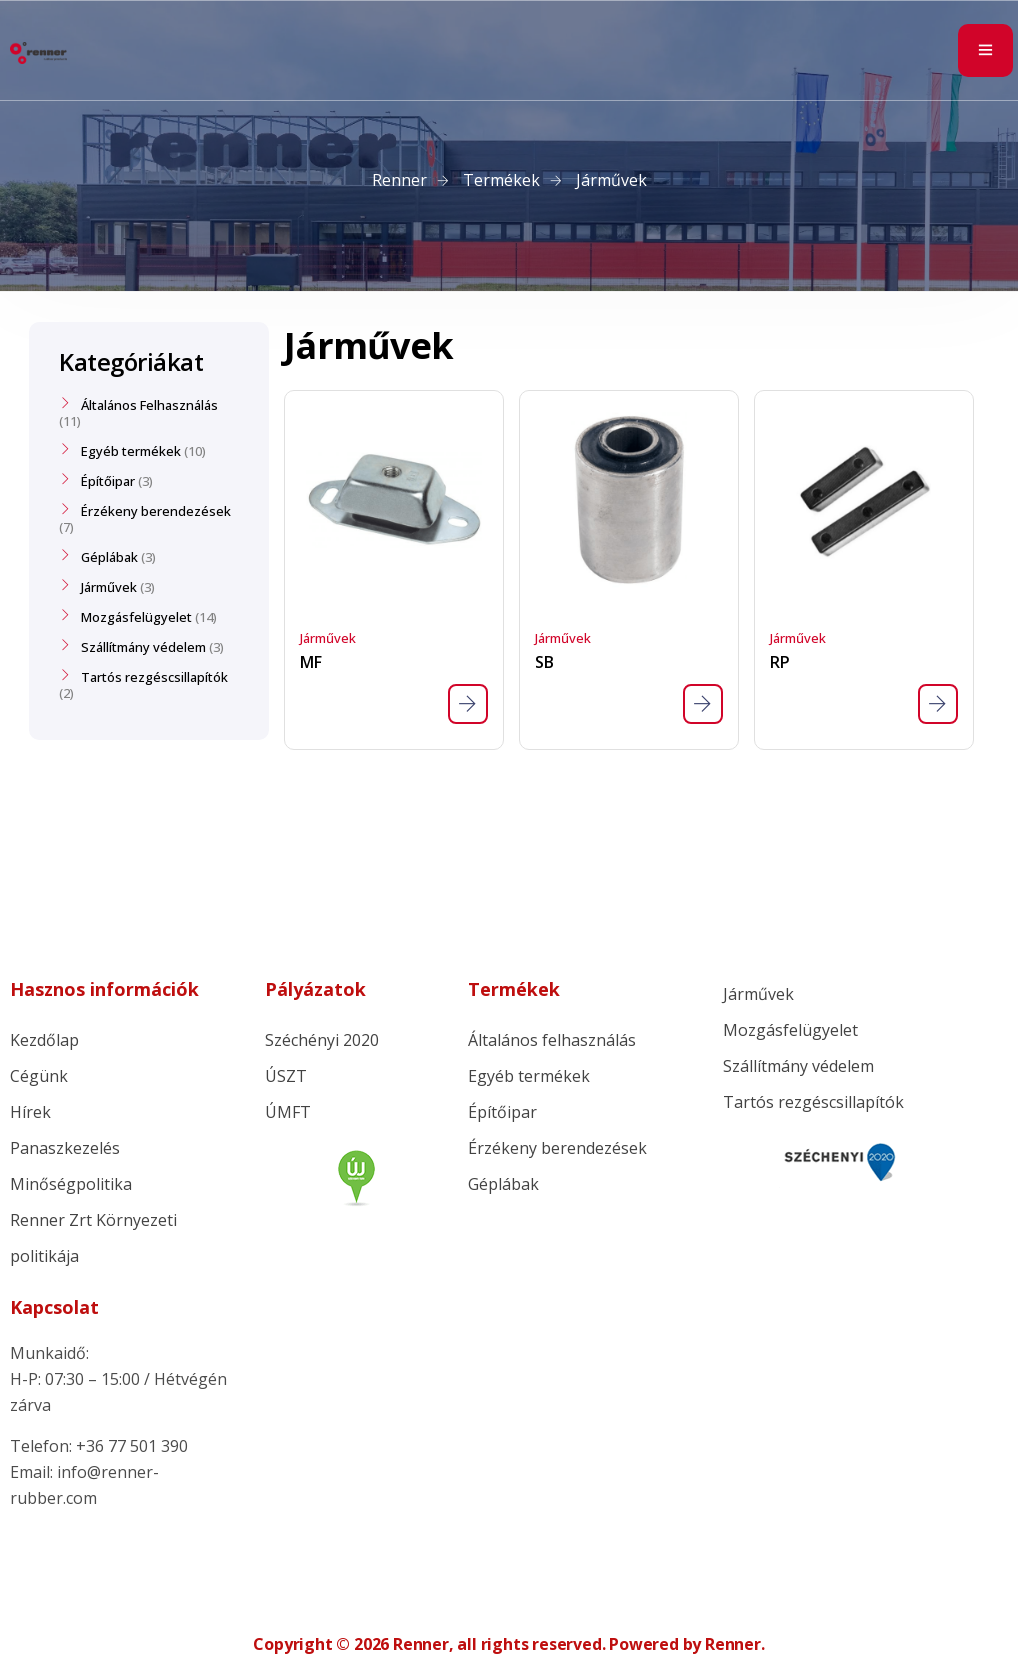  I want to click on RP, so click(779, 662).